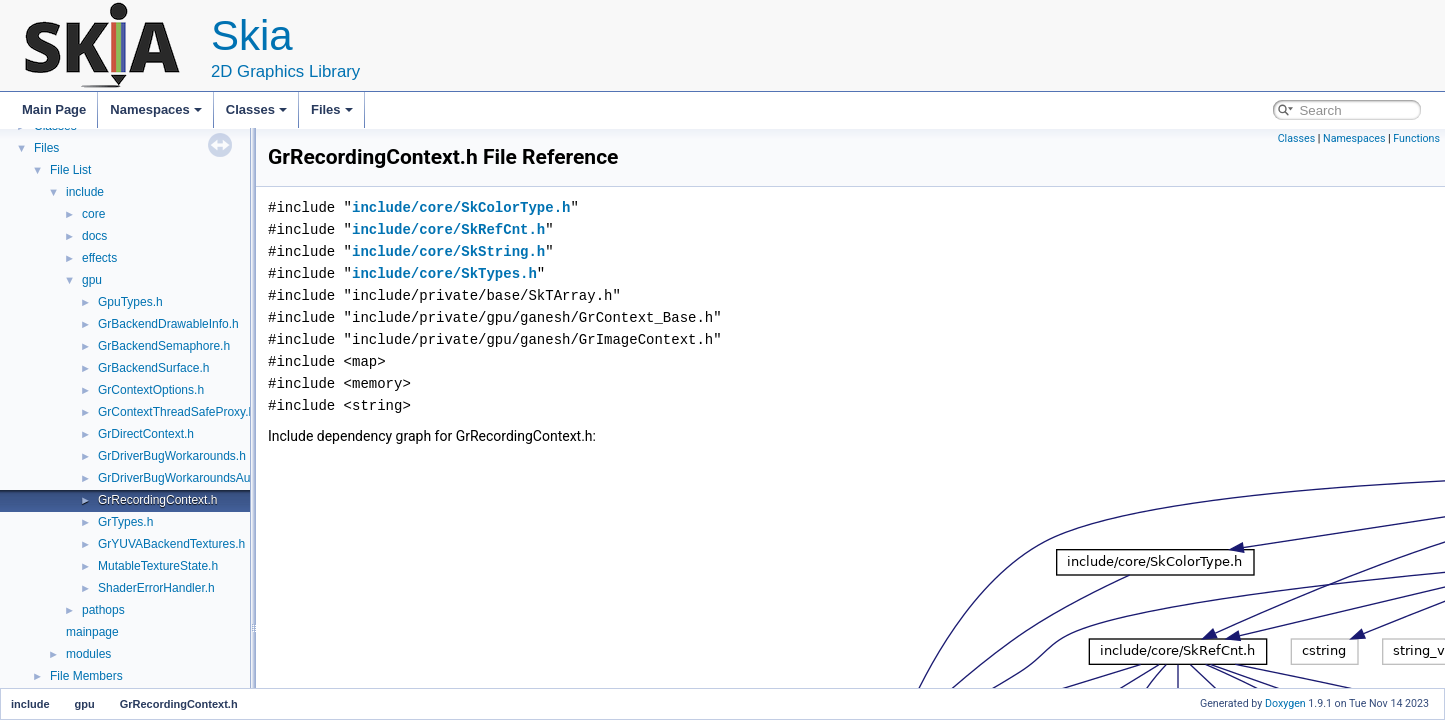 This screenshot has width=1445, height=720. Describe the element at coordinates (448, 229) in the screenshot. I see `include/core/SkRefCnt.h` at that location.